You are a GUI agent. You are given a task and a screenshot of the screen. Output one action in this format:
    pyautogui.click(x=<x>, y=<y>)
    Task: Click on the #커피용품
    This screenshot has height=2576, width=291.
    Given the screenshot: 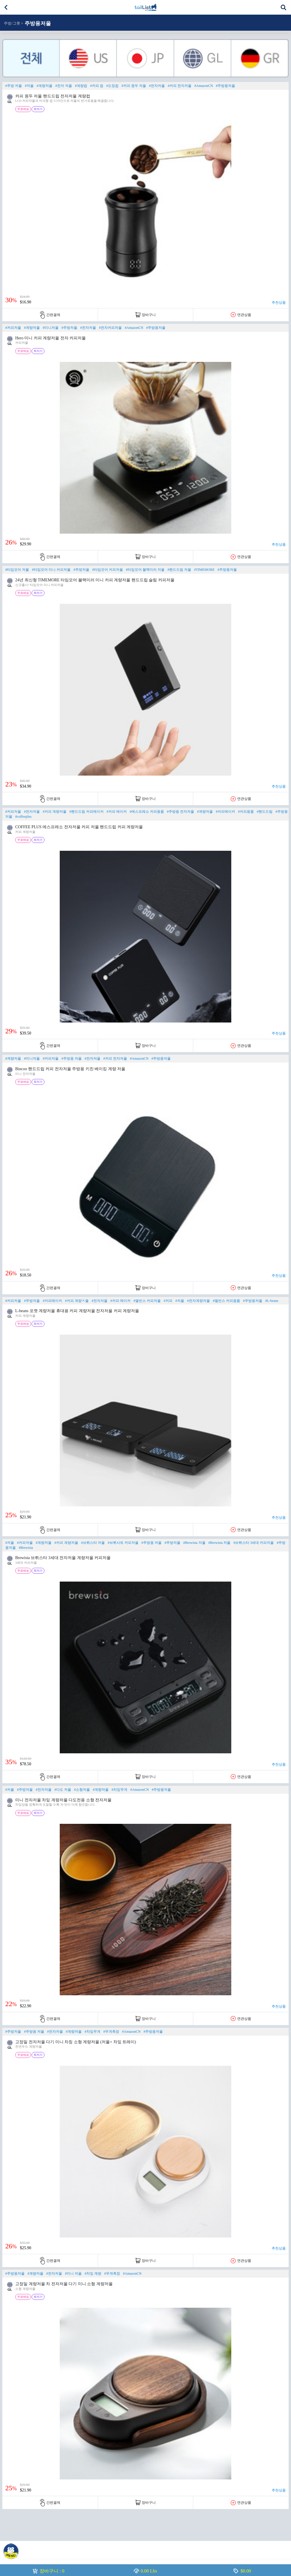 What is the action you would take?
    pyautogui.click(x=246, y=812)
    